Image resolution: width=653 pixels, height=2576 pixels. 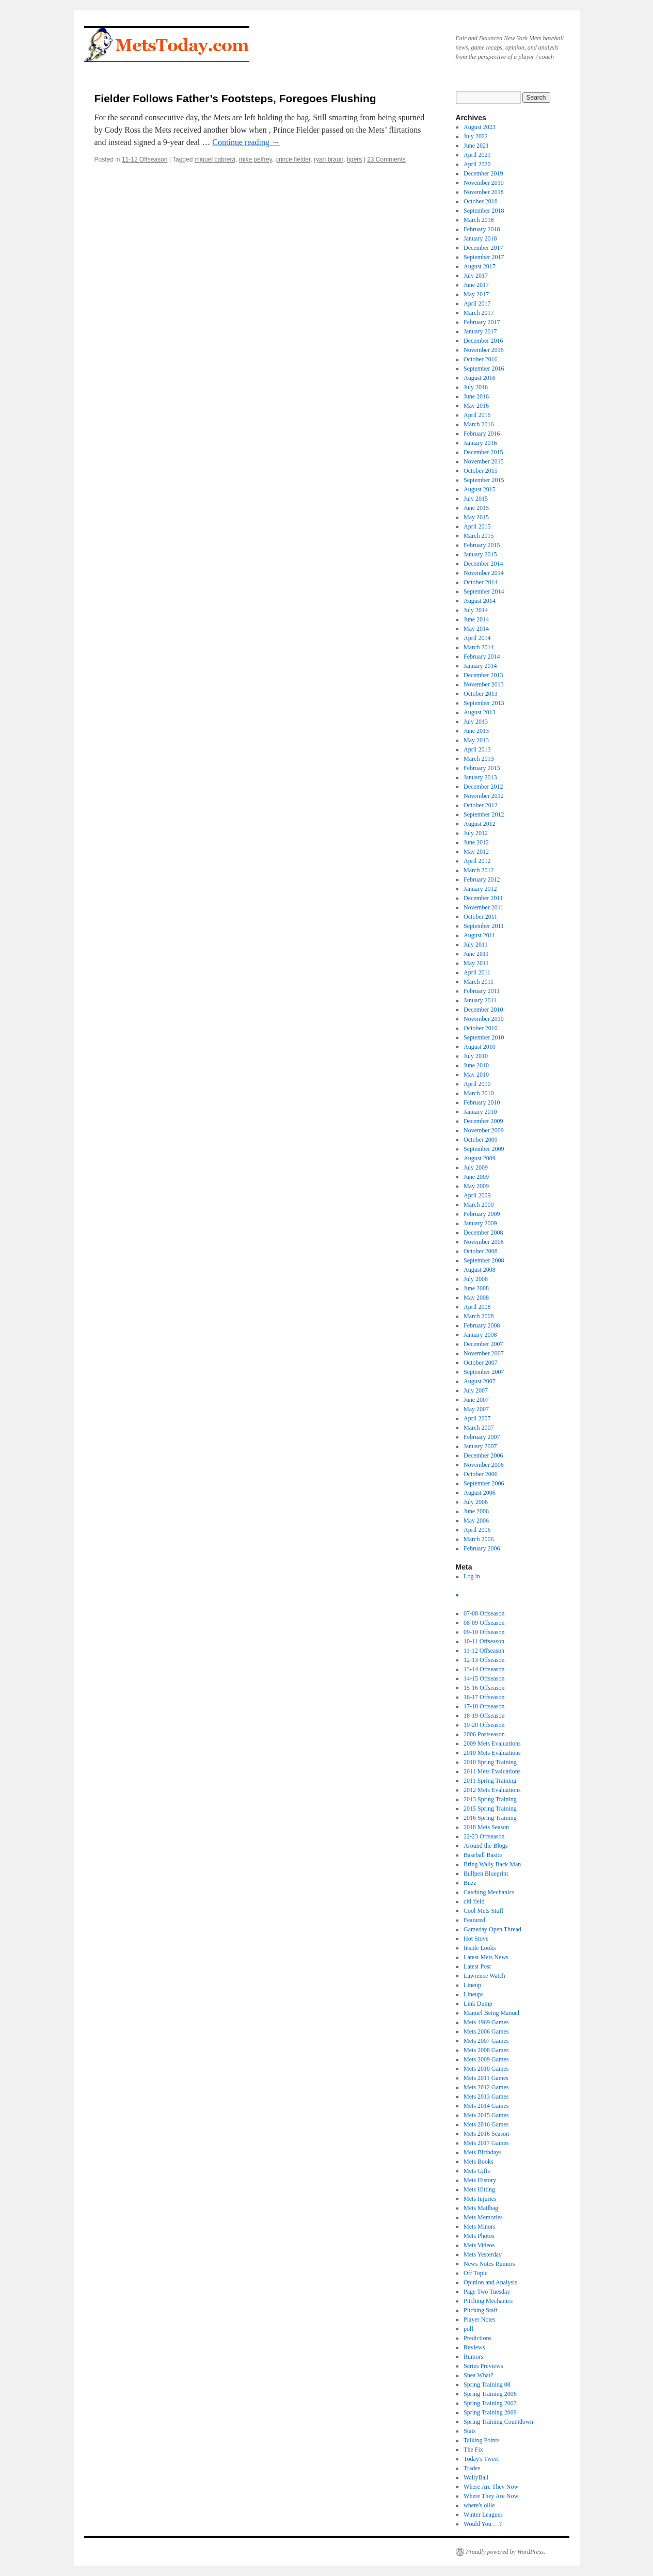 What do you see at coordinates (483, 563) in the screenshot?
I see `December 2014` at bounding box center [483, 563].